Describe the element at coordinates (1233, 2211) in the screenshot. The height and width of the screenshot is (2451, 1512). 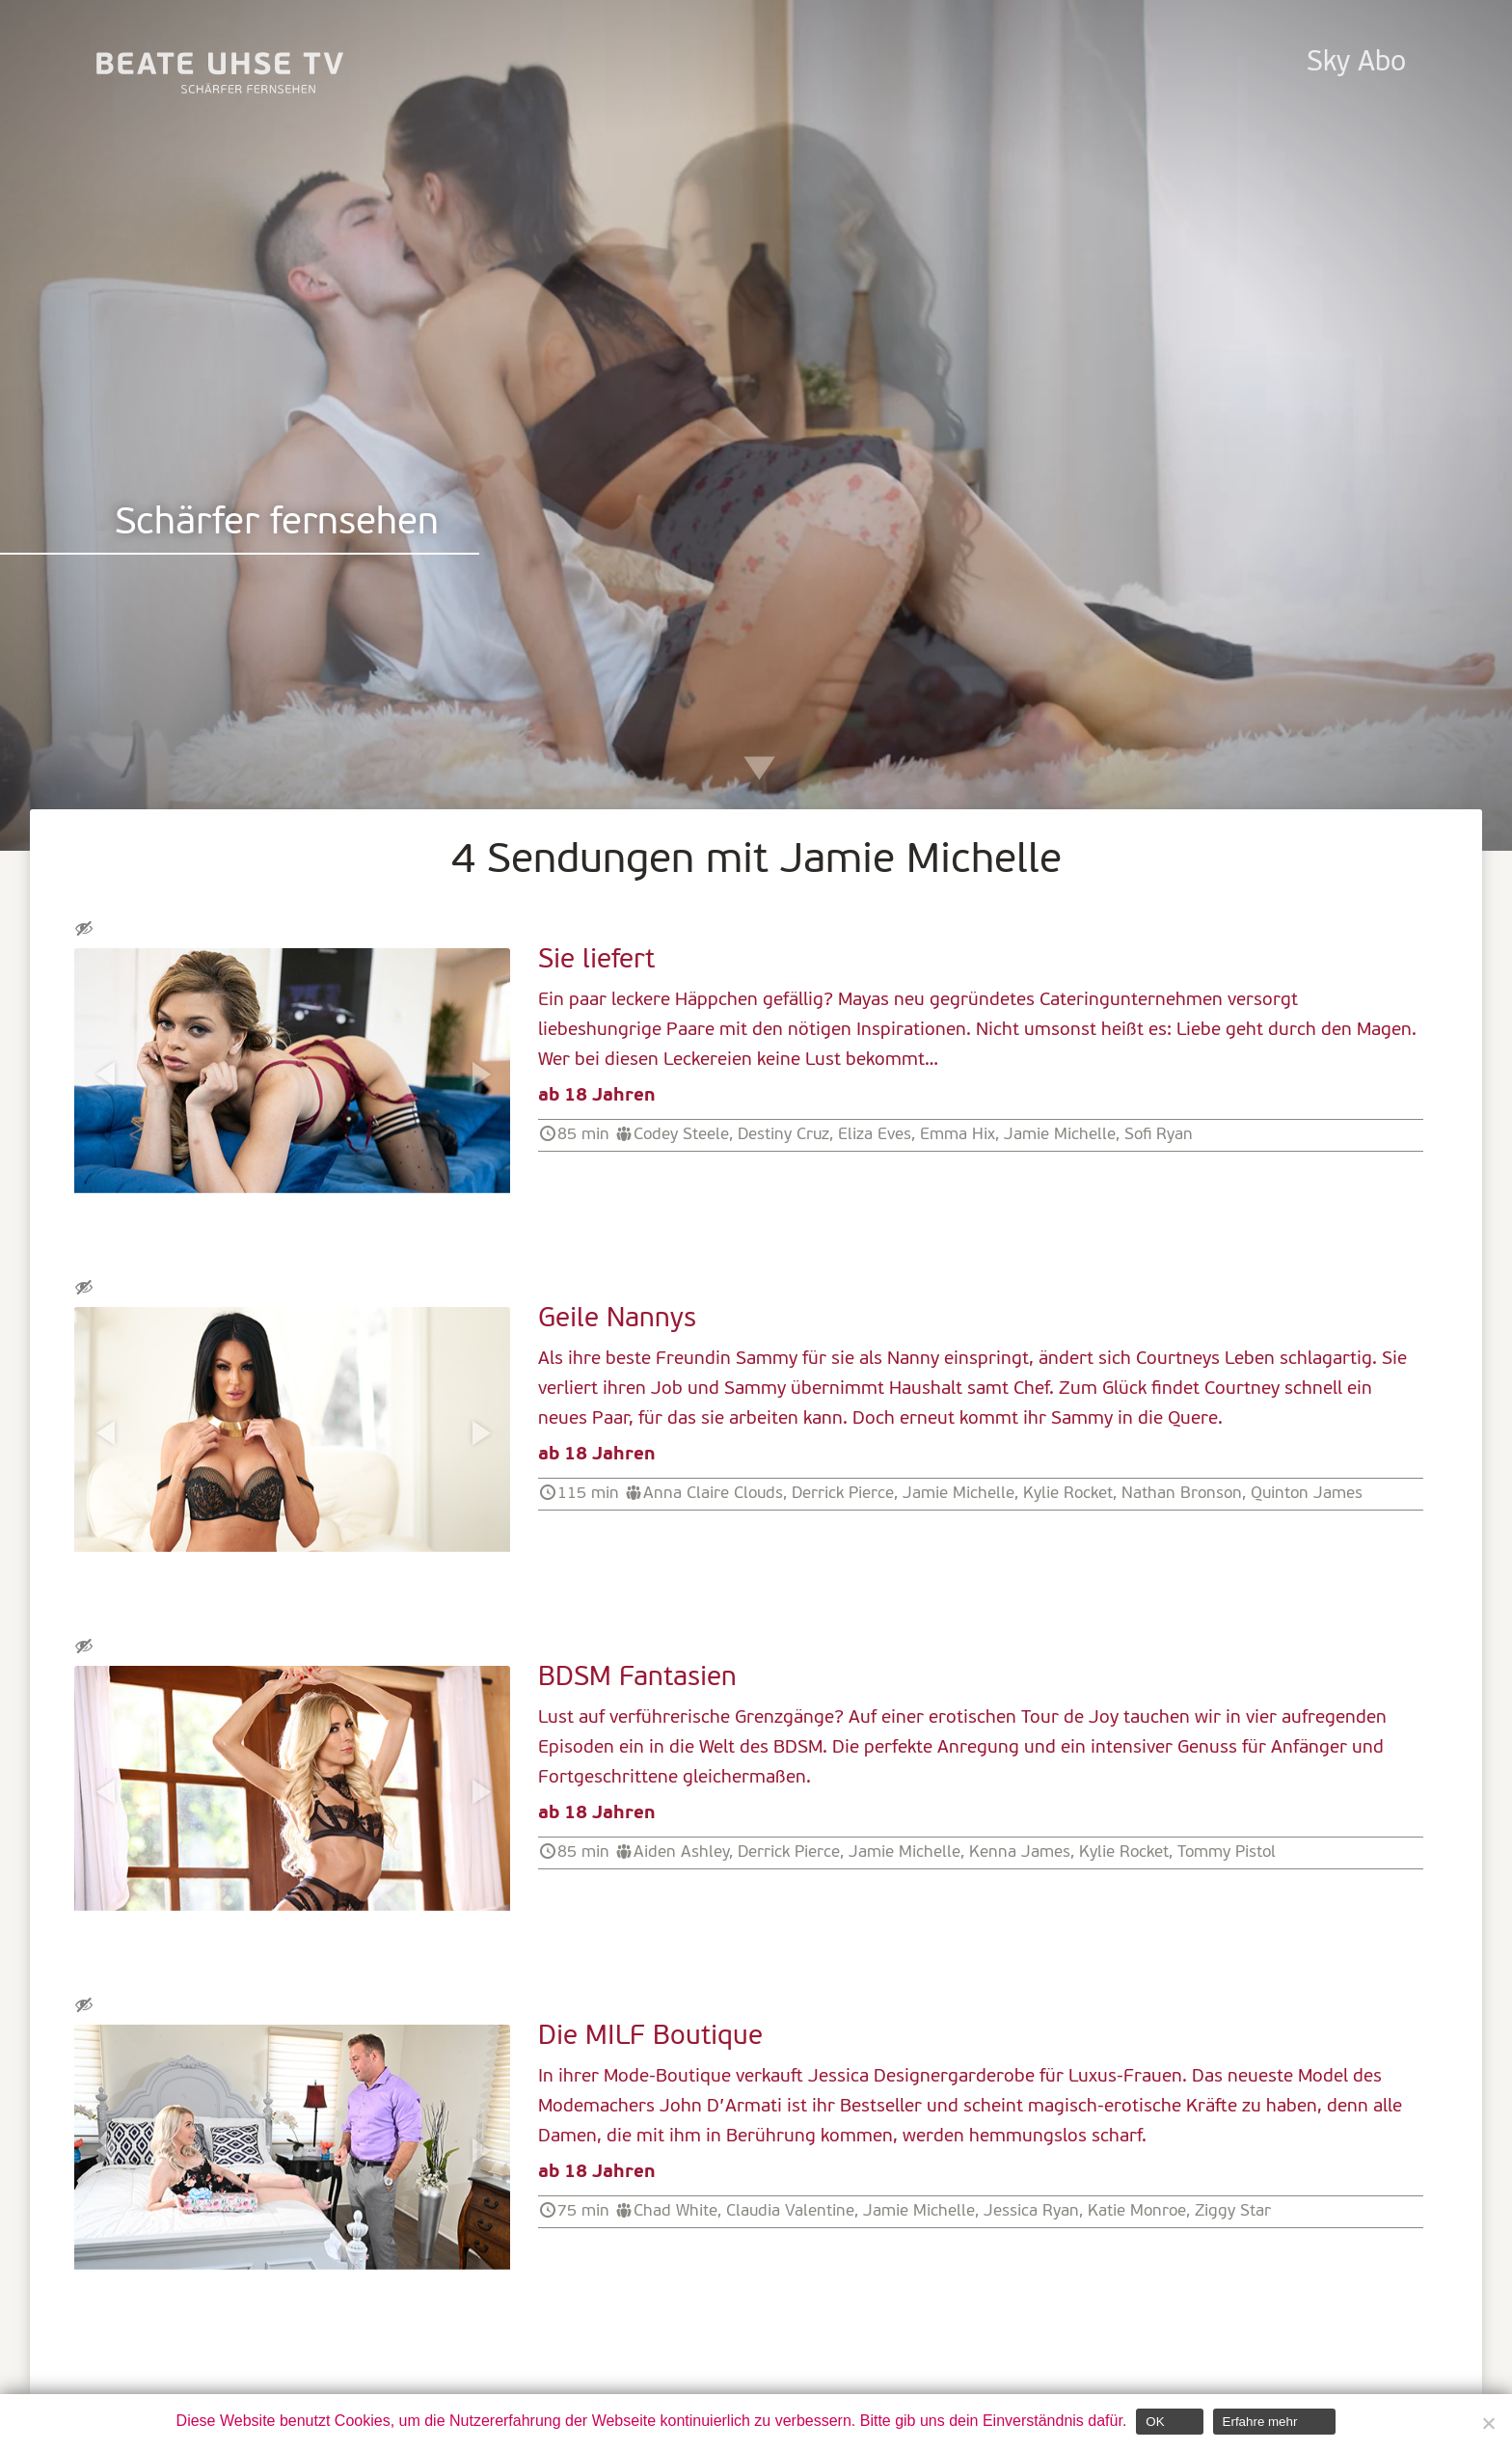
I see `Ziggy Star` at that location.